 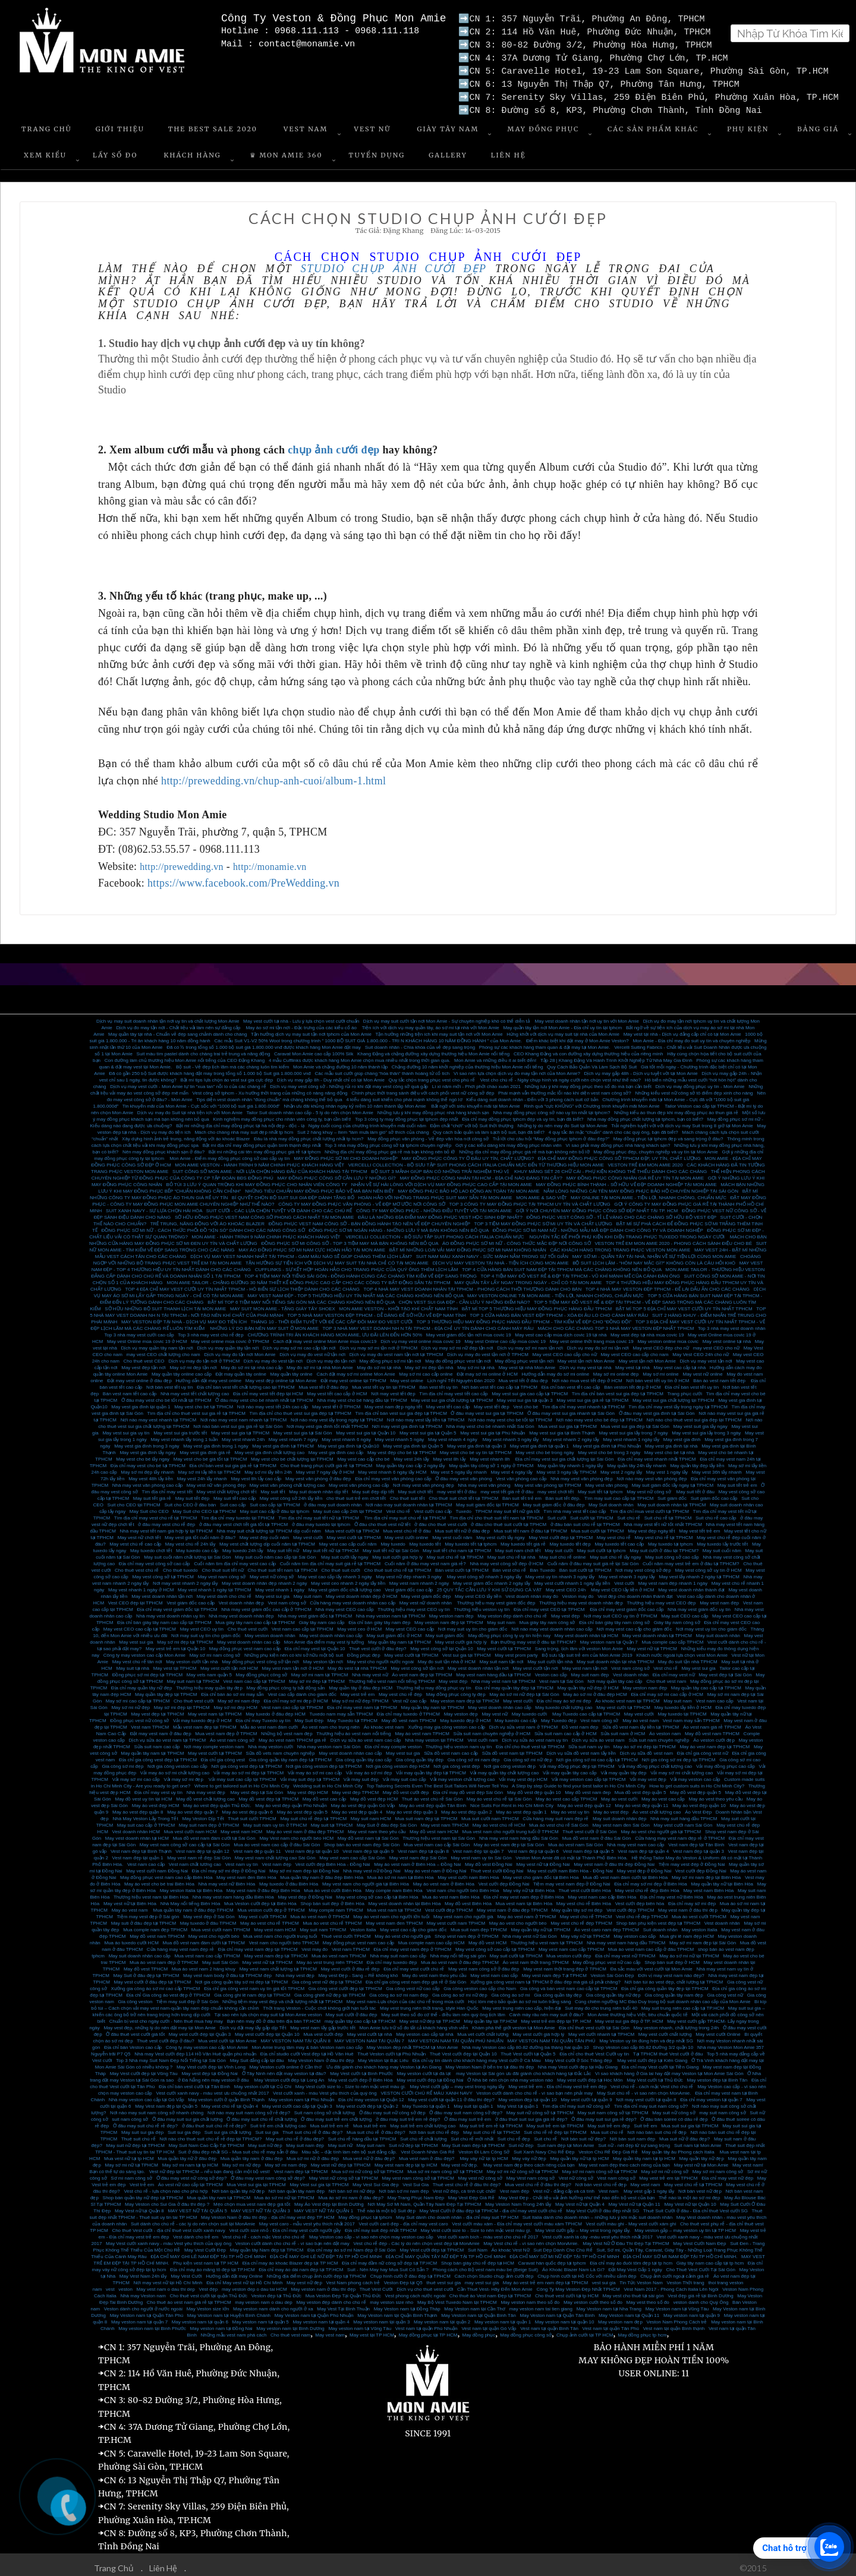 What do you see at coordinates (472, 1284) in the screenshot?
I see `TOP 4 NHÀ MAY VEST DOANH NHÂN TẠI TPHCM - PHONG CÁCH THỜI THƯỢNG DÀNH CHO BẠN` at bounding box center [472, 1284].